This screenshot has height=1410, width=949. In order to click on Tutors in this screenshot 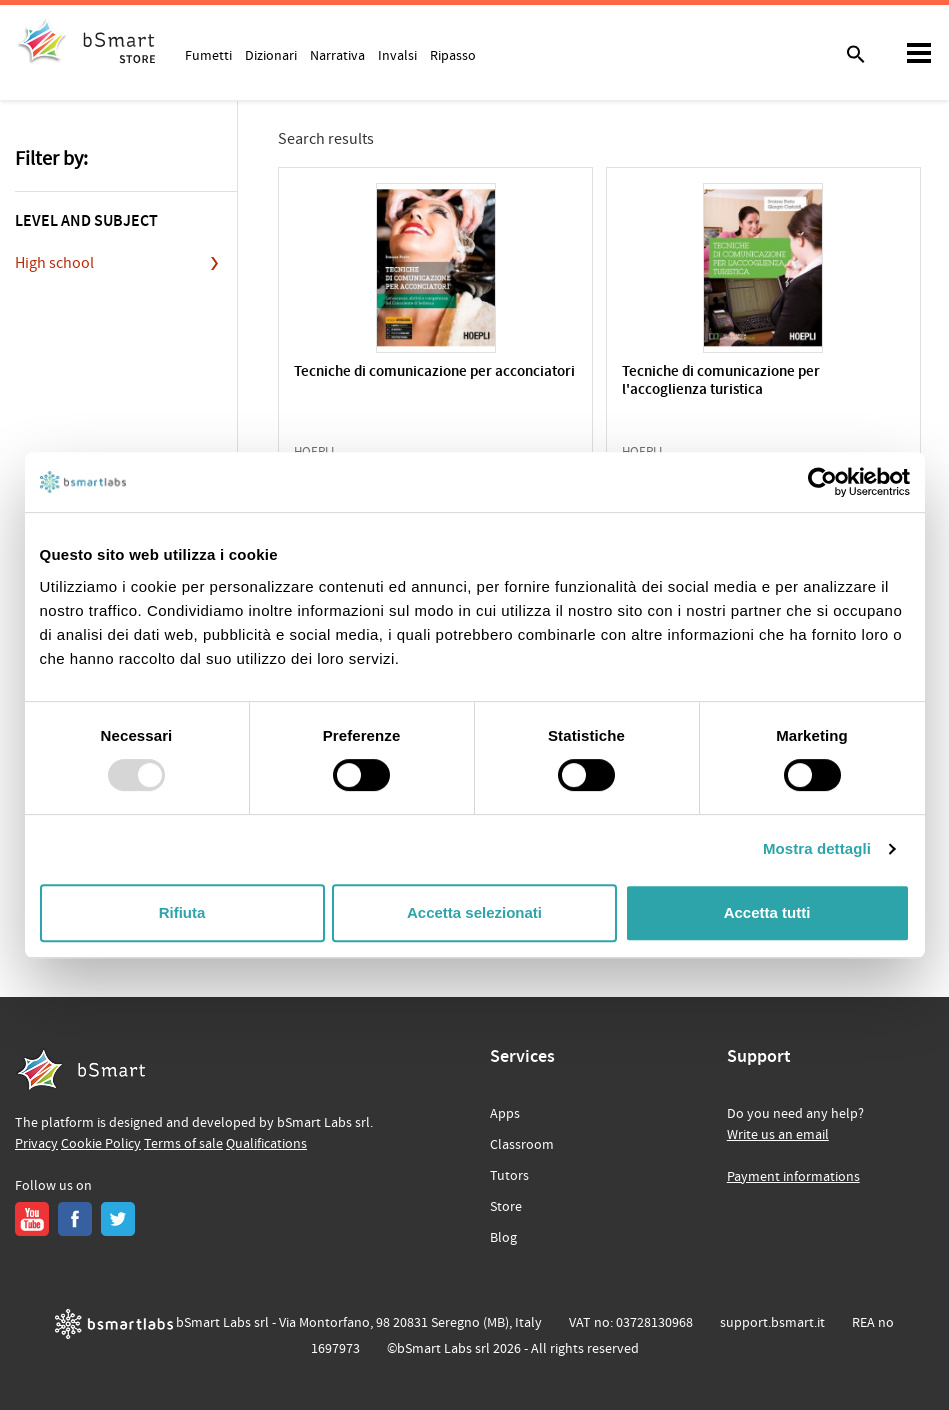, I will do `click(509, 1176)`.